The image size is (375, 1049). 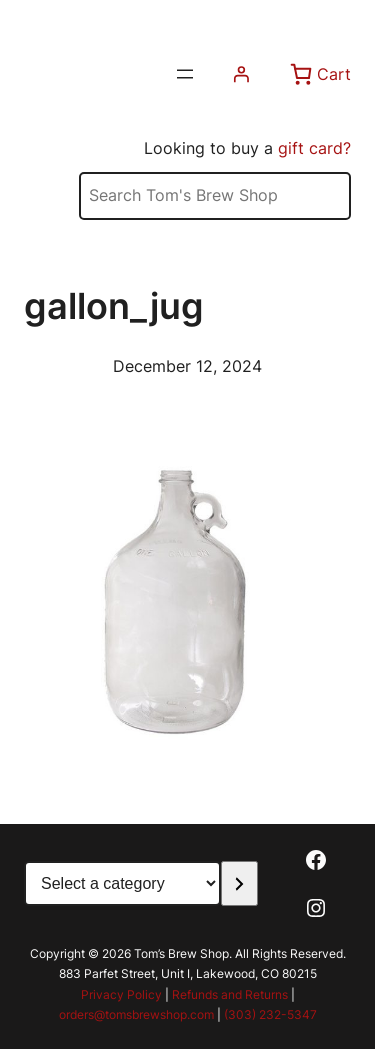 I want to click on [Login], so click(x=241, y=74).